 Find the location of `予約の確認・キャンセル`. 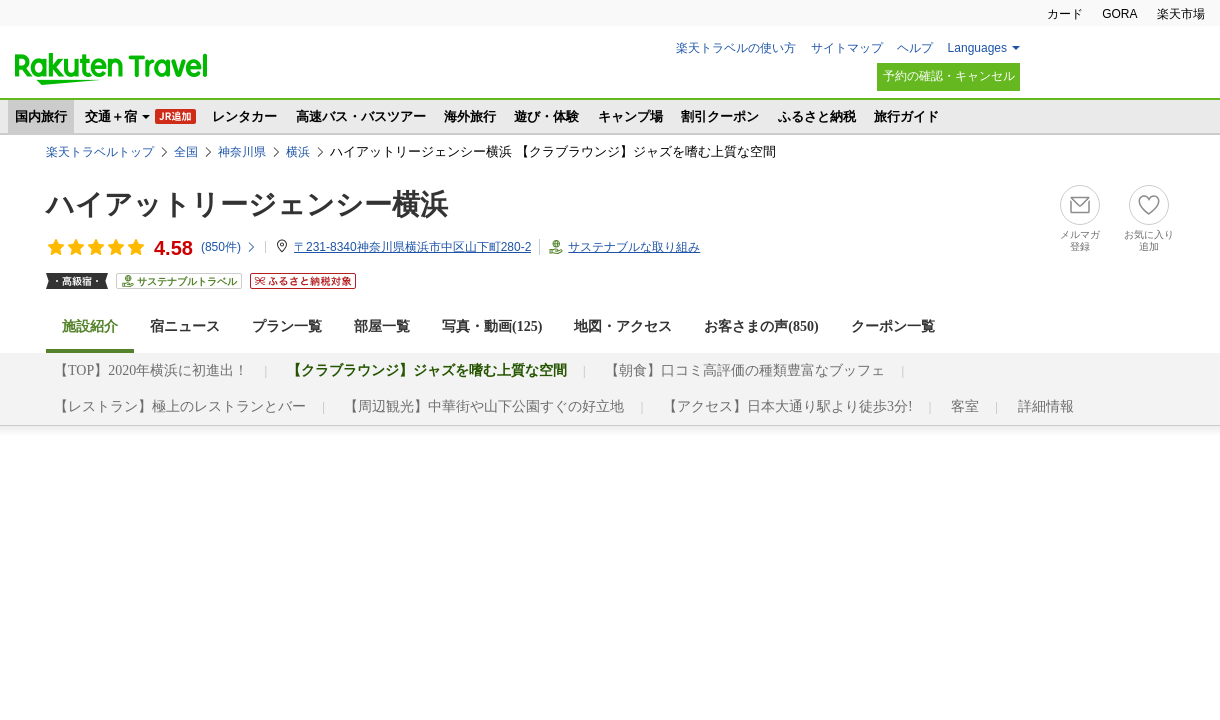

予約の確認・キャンセル is located at coordinates (949, 76).